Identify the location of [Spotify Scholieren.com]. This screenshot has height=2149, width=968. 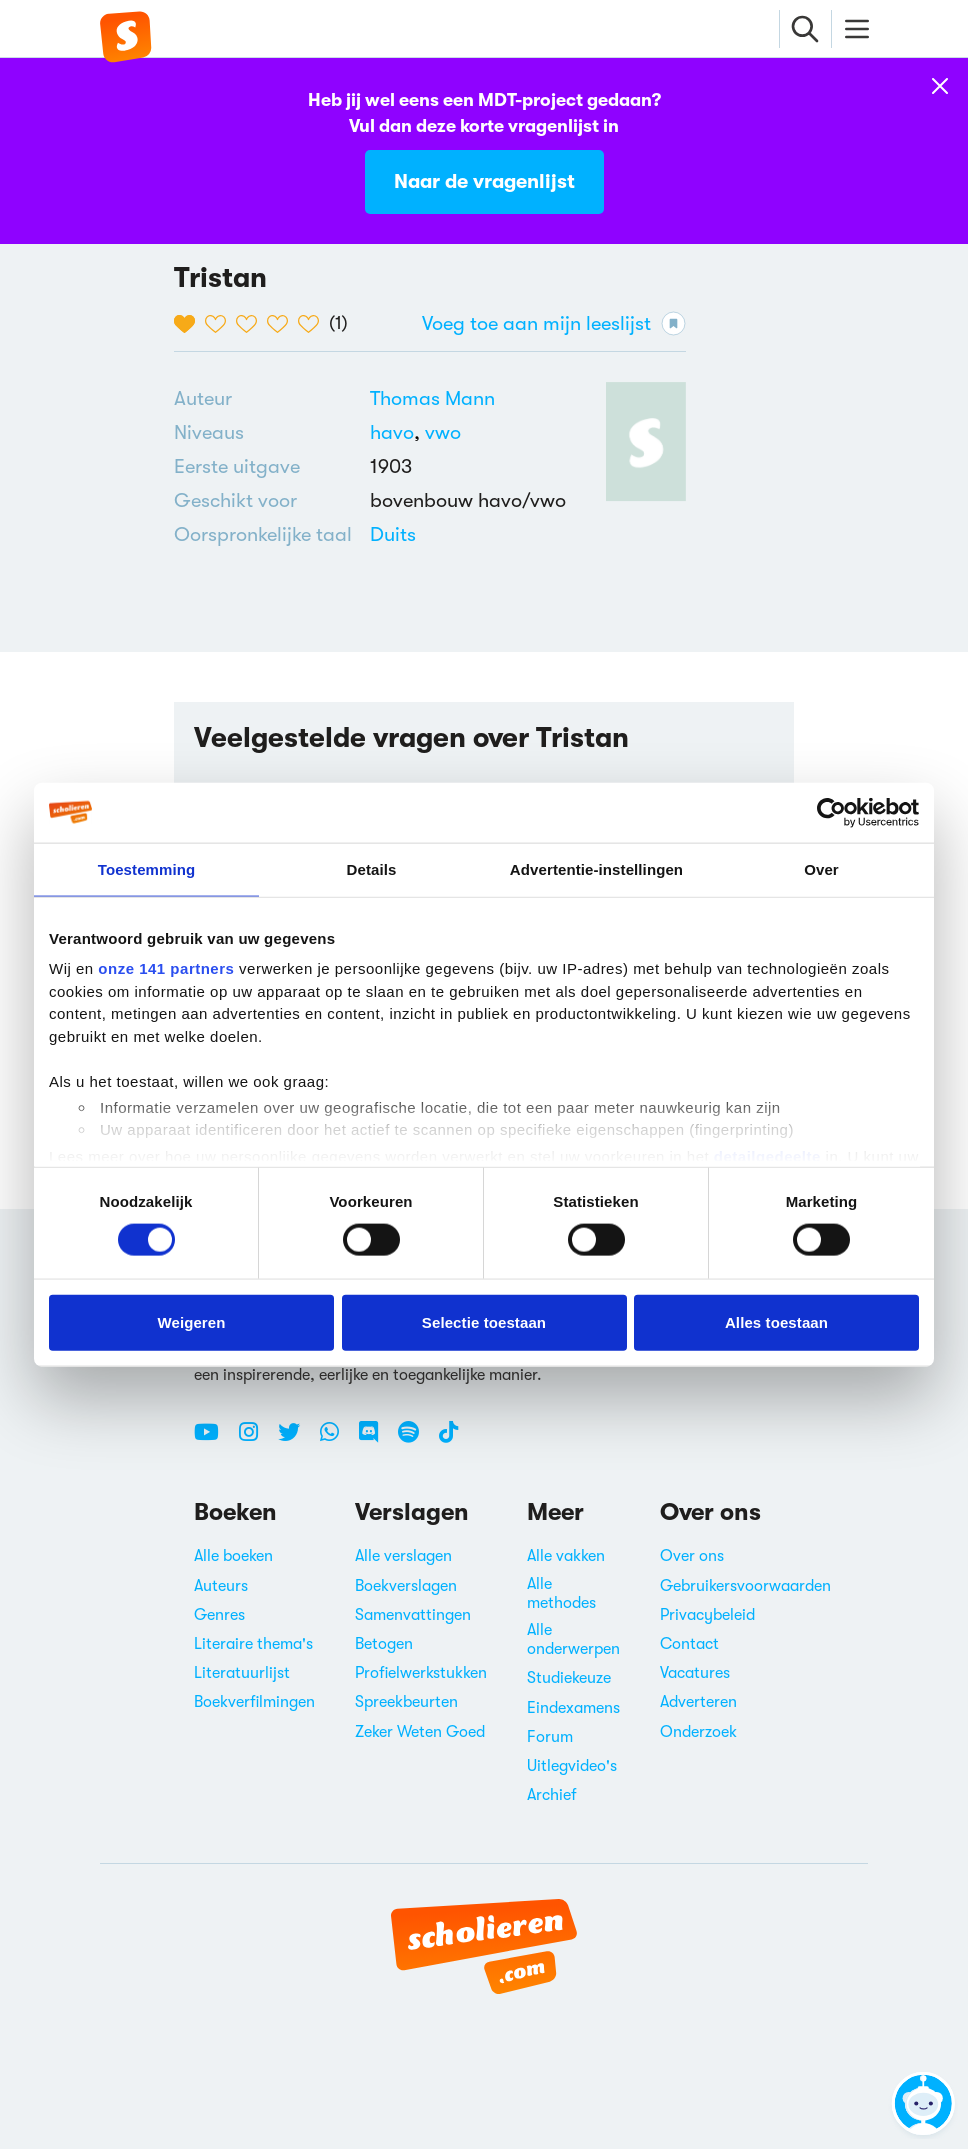
(416, 1440).